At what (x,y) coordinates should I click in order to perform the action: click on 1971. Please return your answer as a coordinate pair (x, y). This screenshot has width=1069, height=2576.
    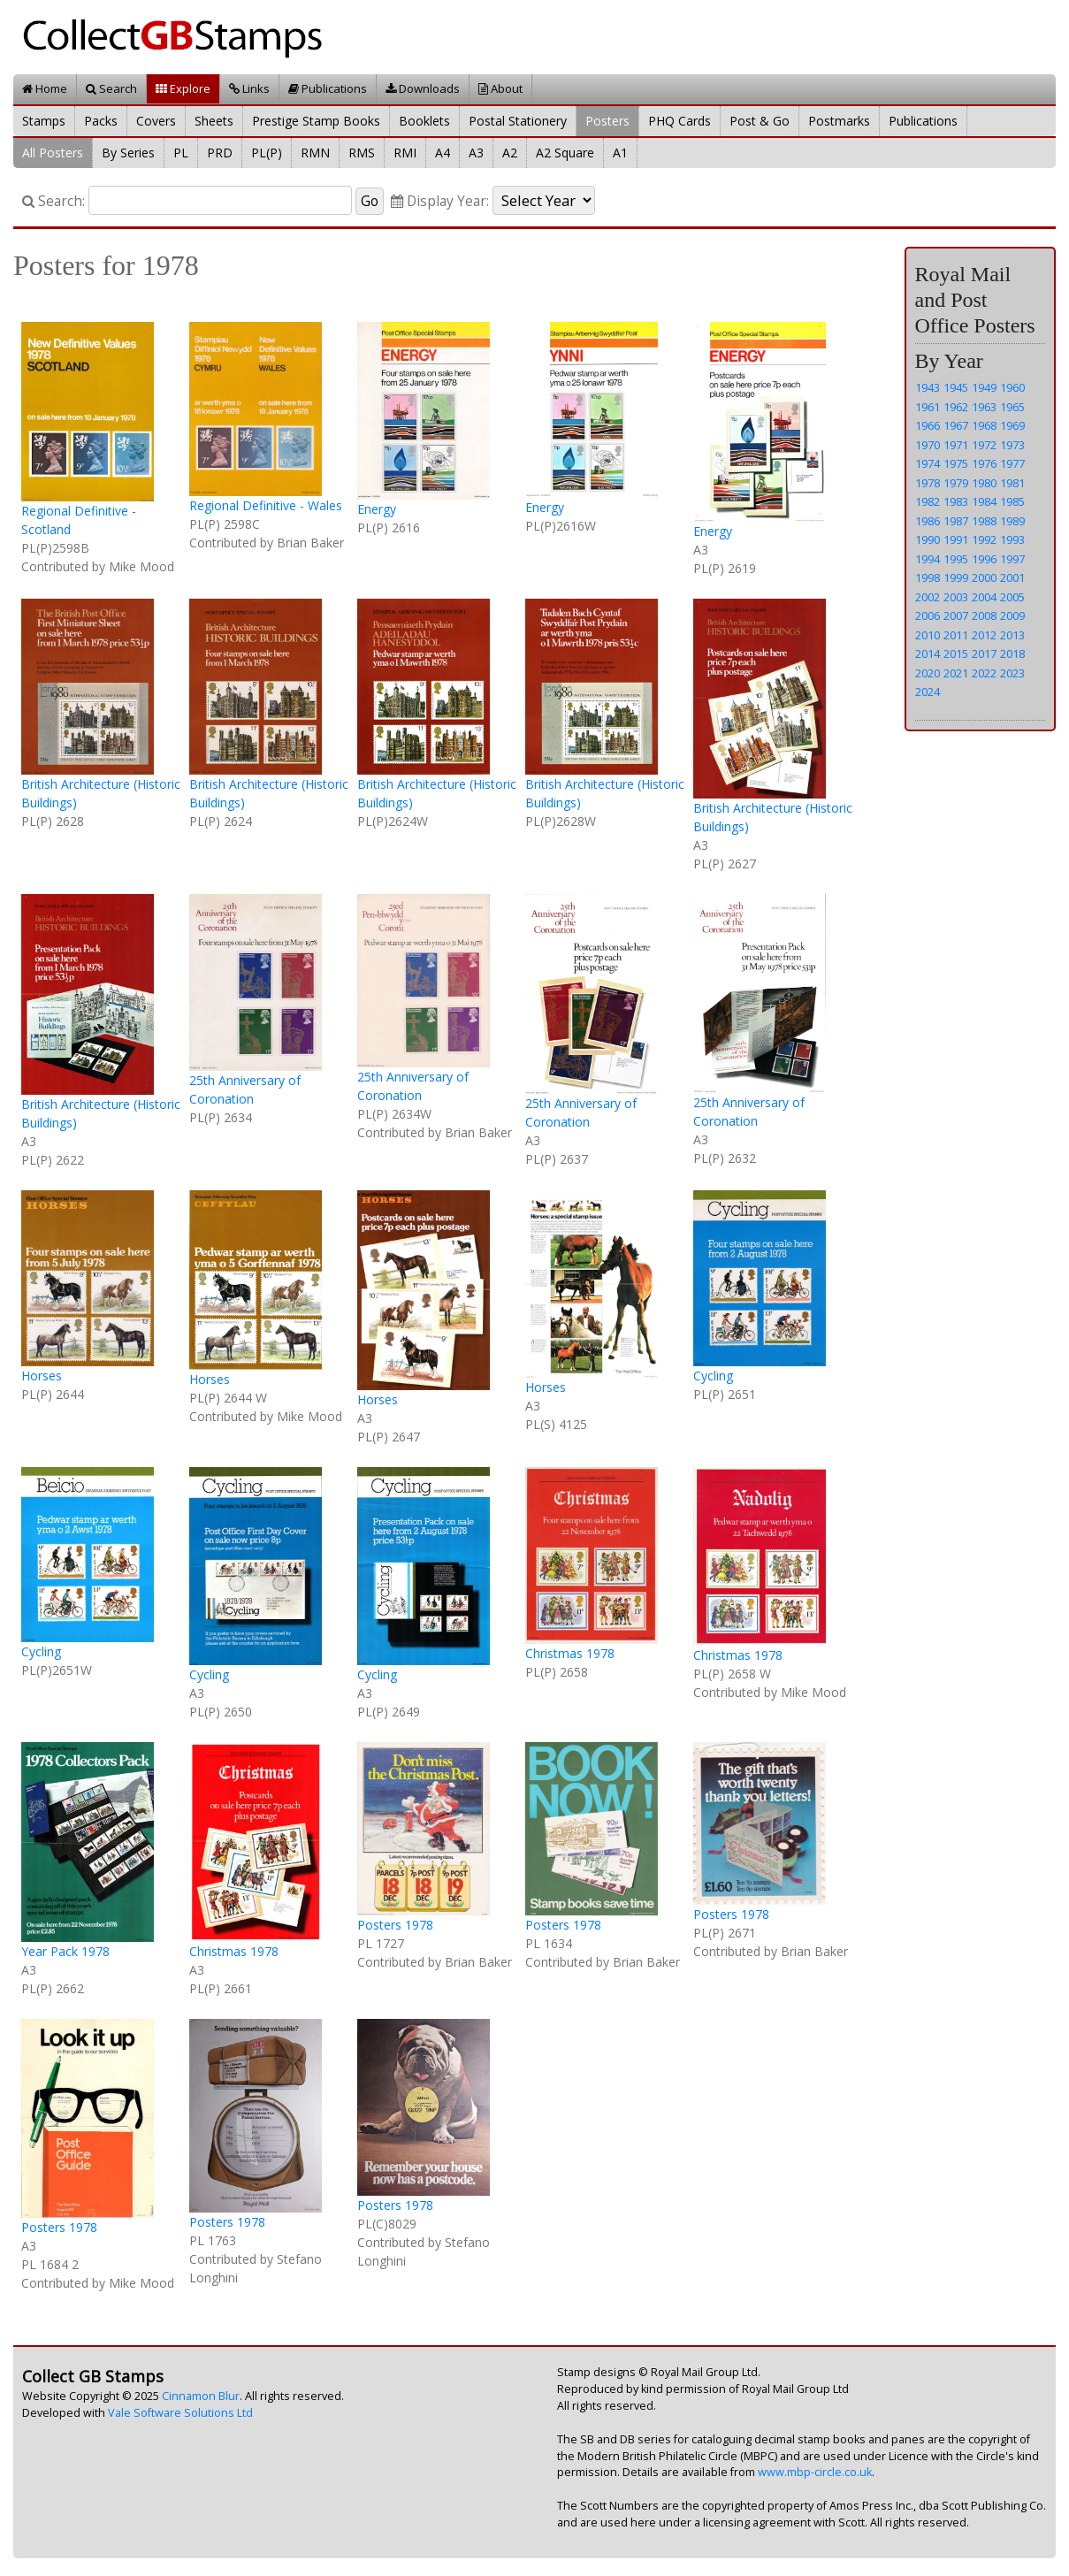
    Looking at the image, I should click on (955, 445).